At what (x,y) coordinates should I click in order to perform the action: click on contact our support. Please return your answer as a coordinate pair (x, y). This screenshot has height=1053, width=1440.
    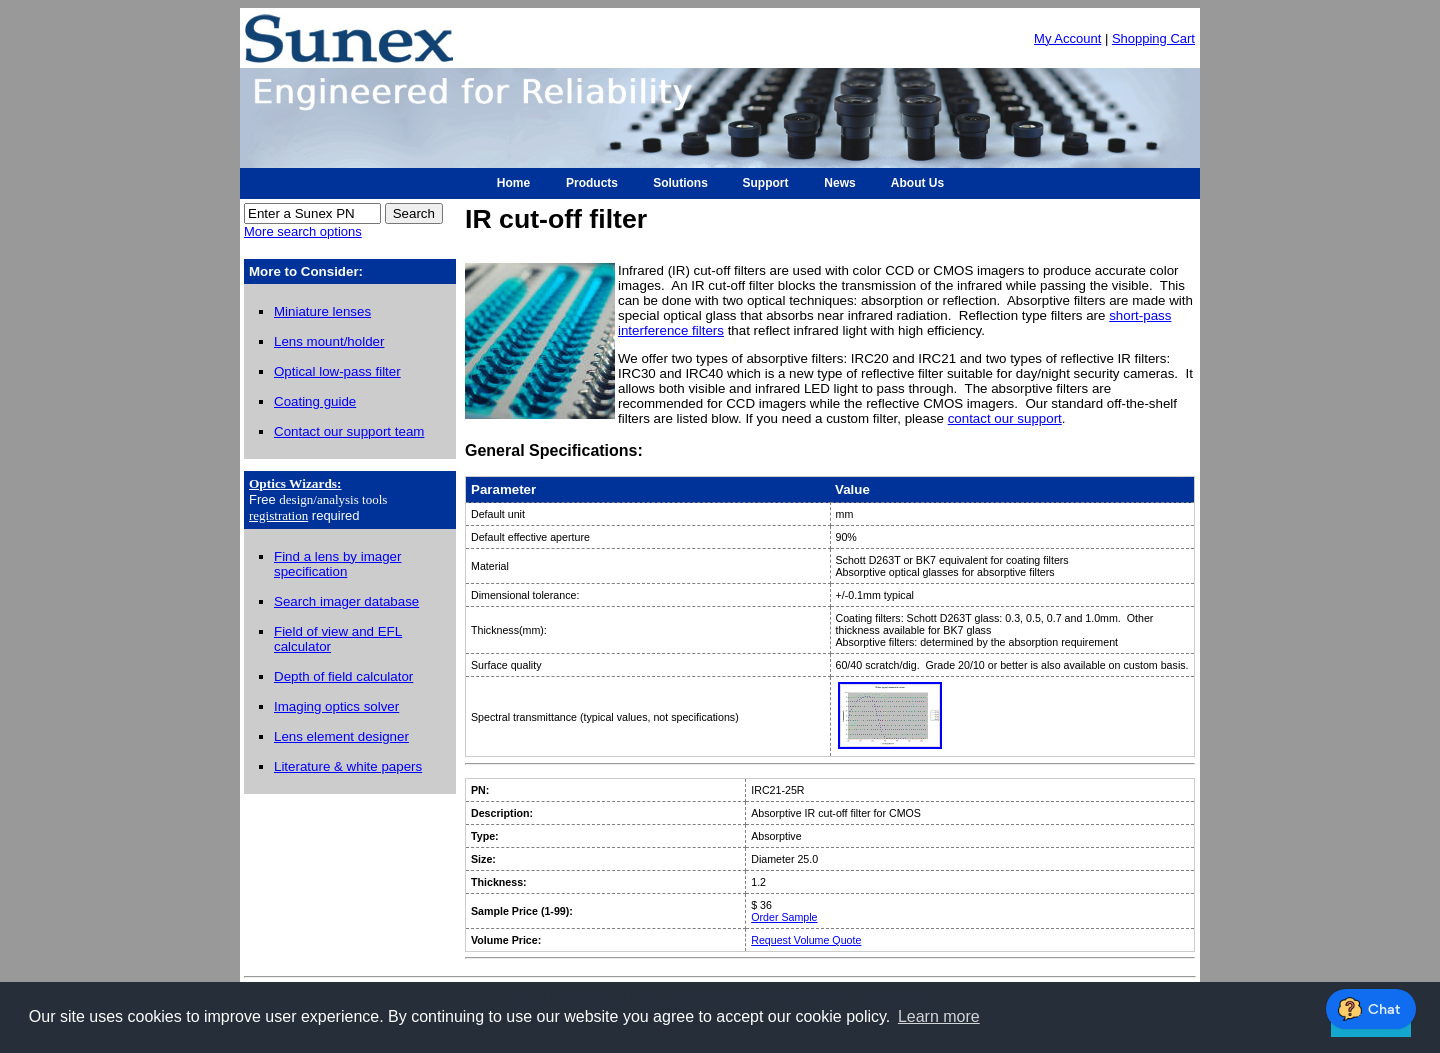
    Looking at the image, I should click on (1005, 418).